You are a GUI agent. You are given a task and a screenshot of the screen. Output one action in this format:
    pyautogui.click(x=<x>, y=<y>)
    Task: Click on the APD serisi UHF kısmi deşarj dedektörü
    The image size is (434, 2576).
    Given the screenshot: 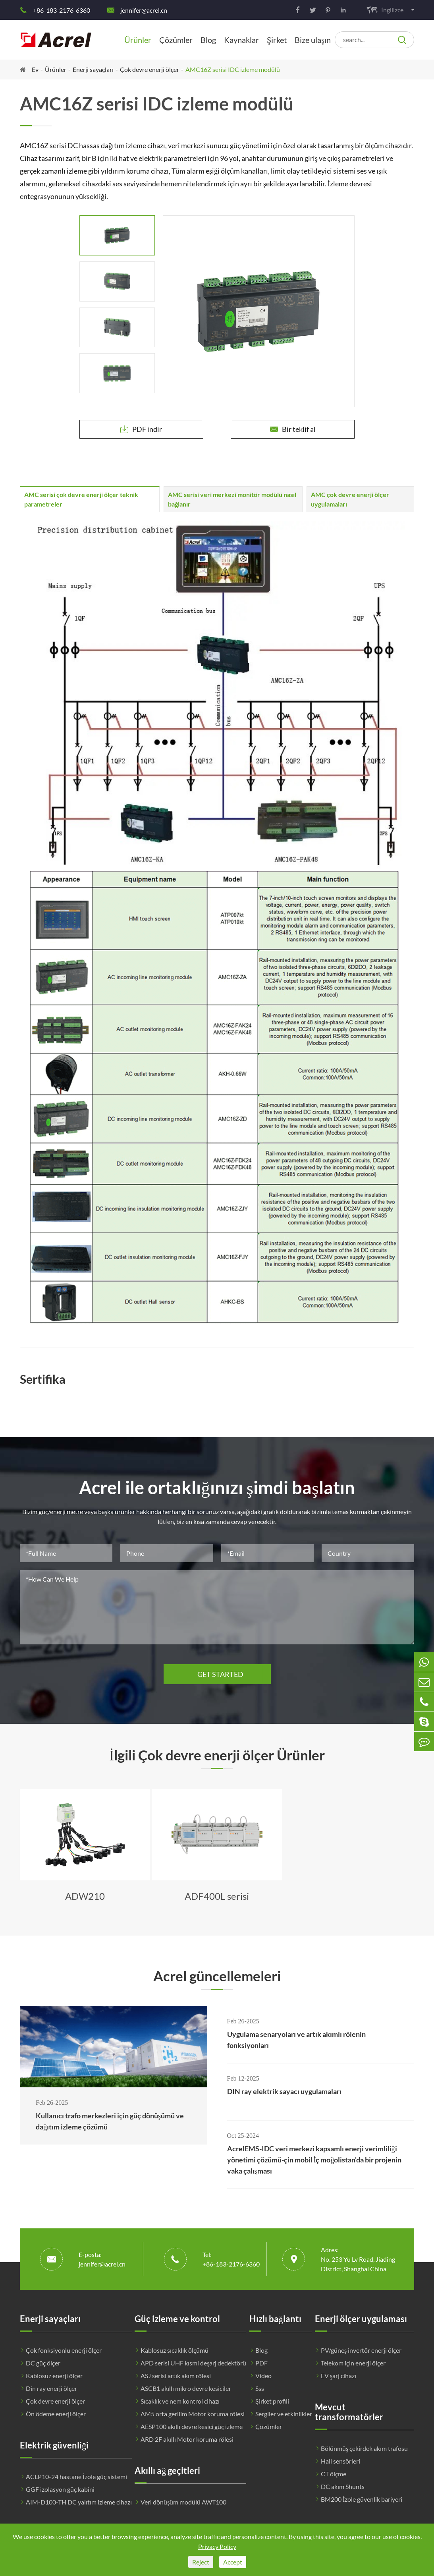 What is the action you would take?
    pyautogui.click(x=193, y=2363)
    